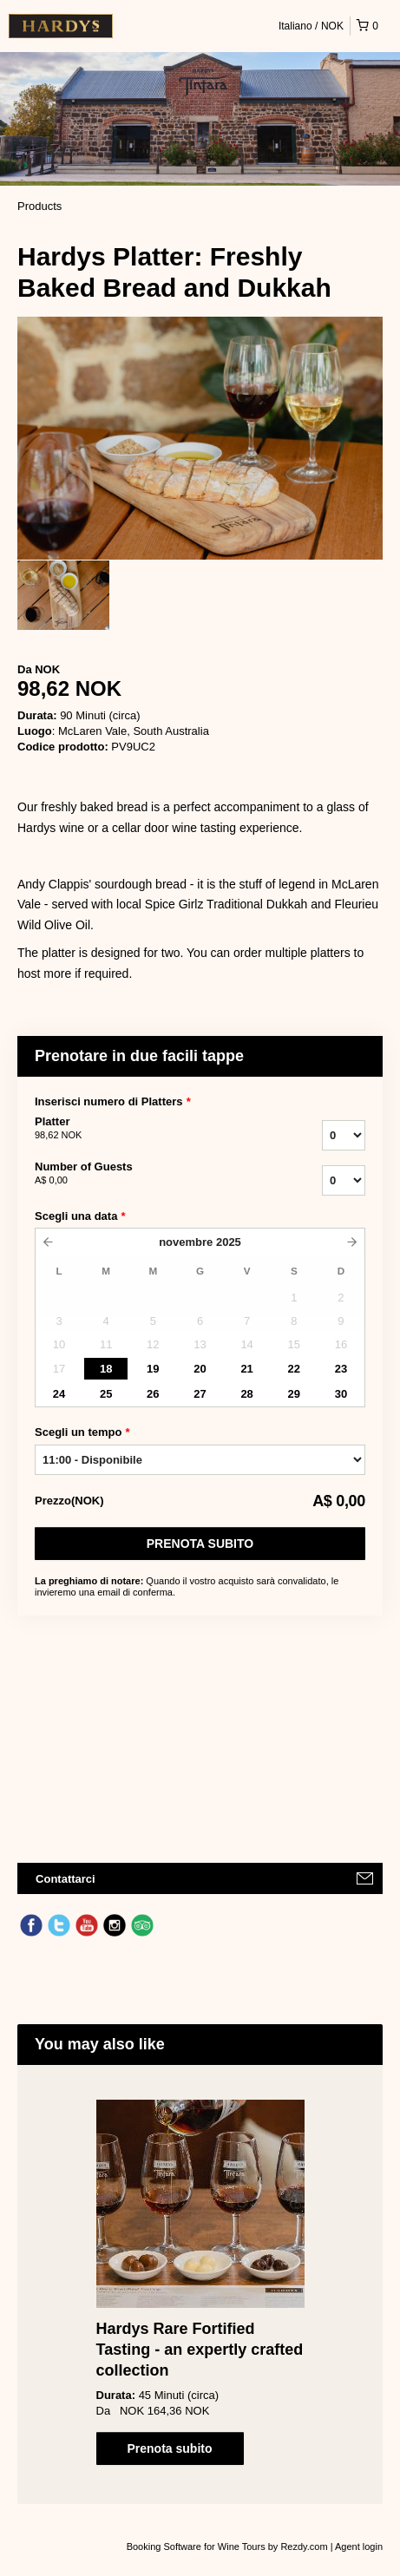 This screenshot has width=400, height=2576. I want to click on 29, so click(294, 1393).